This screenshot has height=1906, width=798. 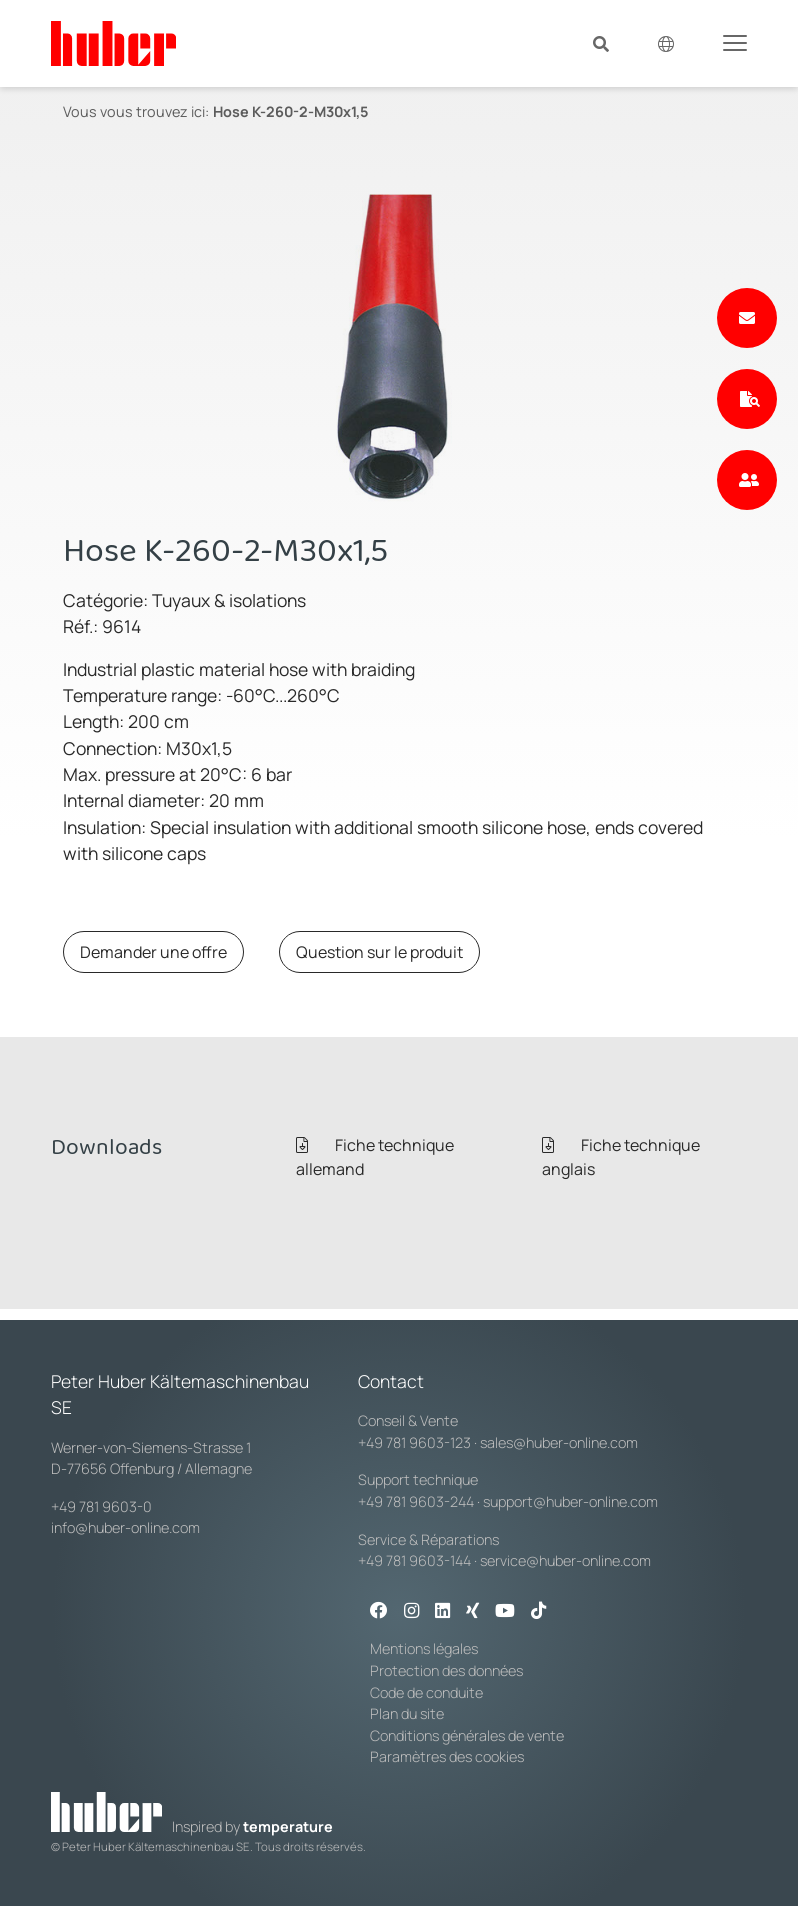 I want to click on sales@huber-online.com, so click(x=559, y=1442).